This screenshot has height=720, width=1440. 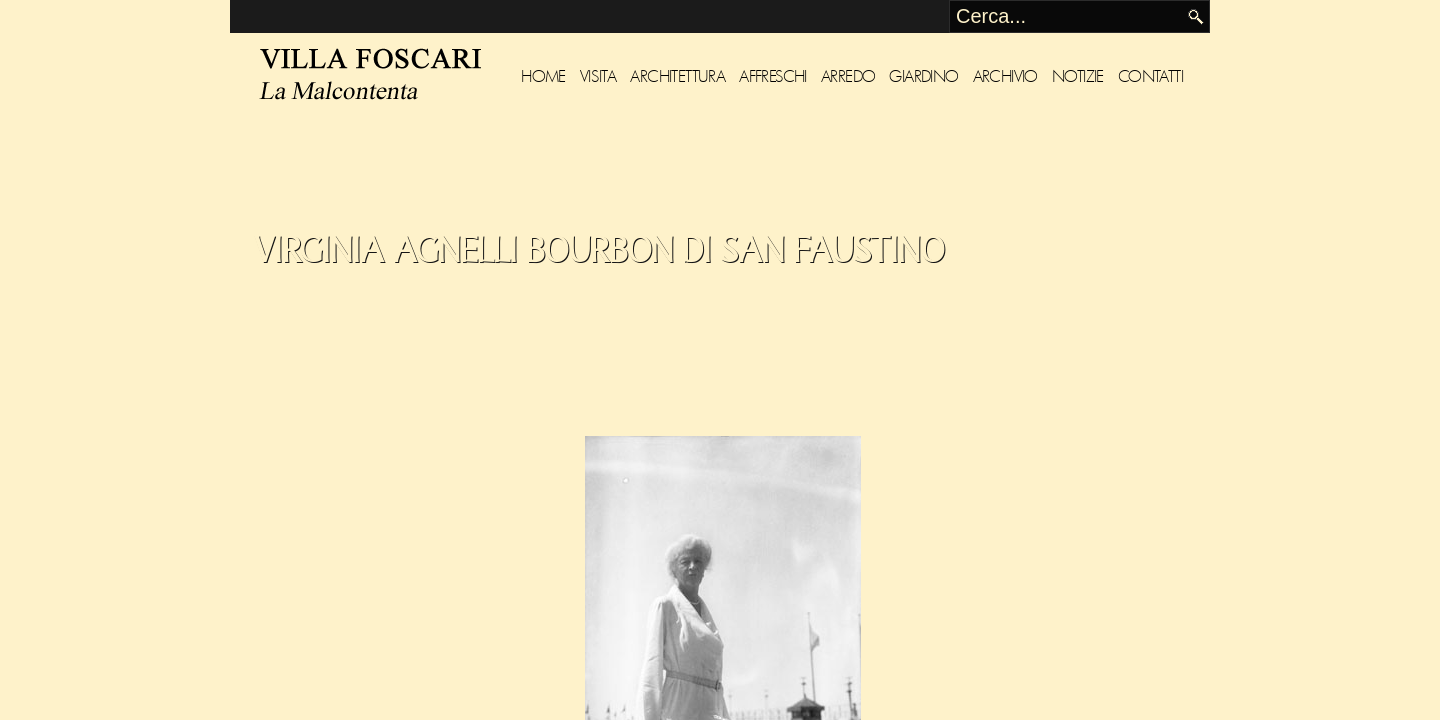 I want to click on Affreschi, so click(x=773, y=76).